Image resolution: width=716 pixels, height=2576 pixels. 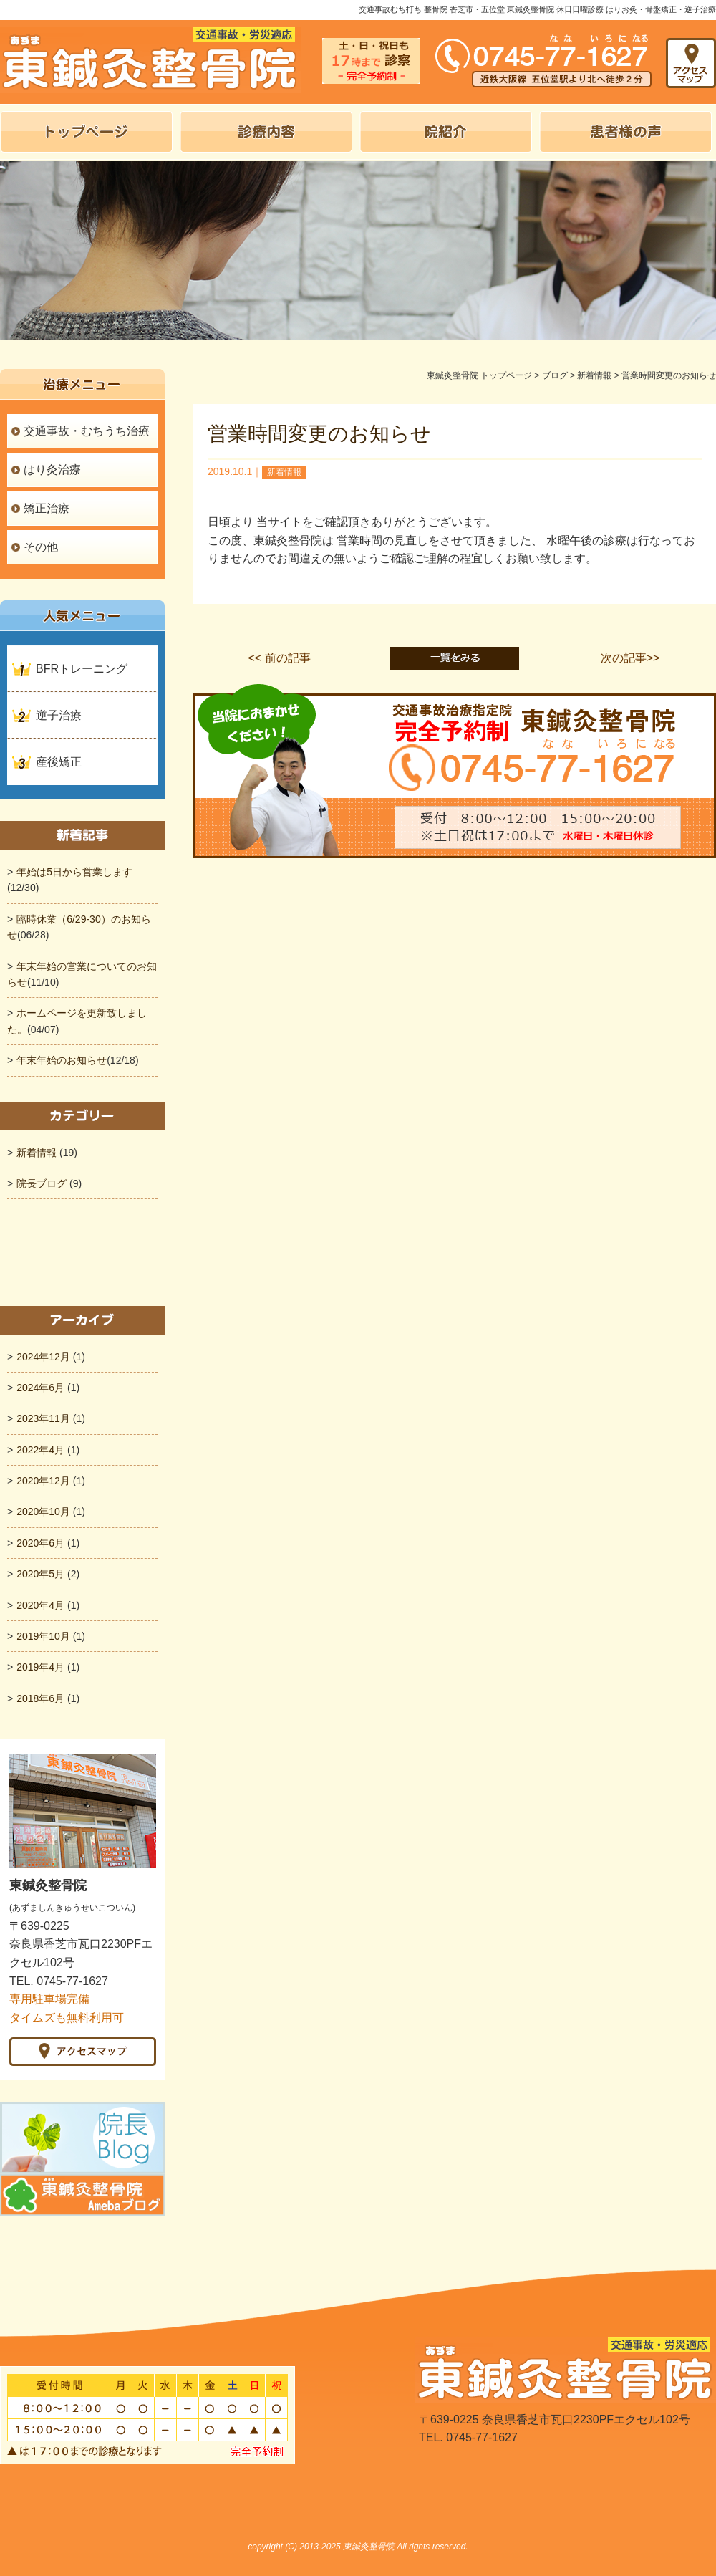 I want to click on 東鍼灸整骨院 トップページ, so click(x=479, y=375).